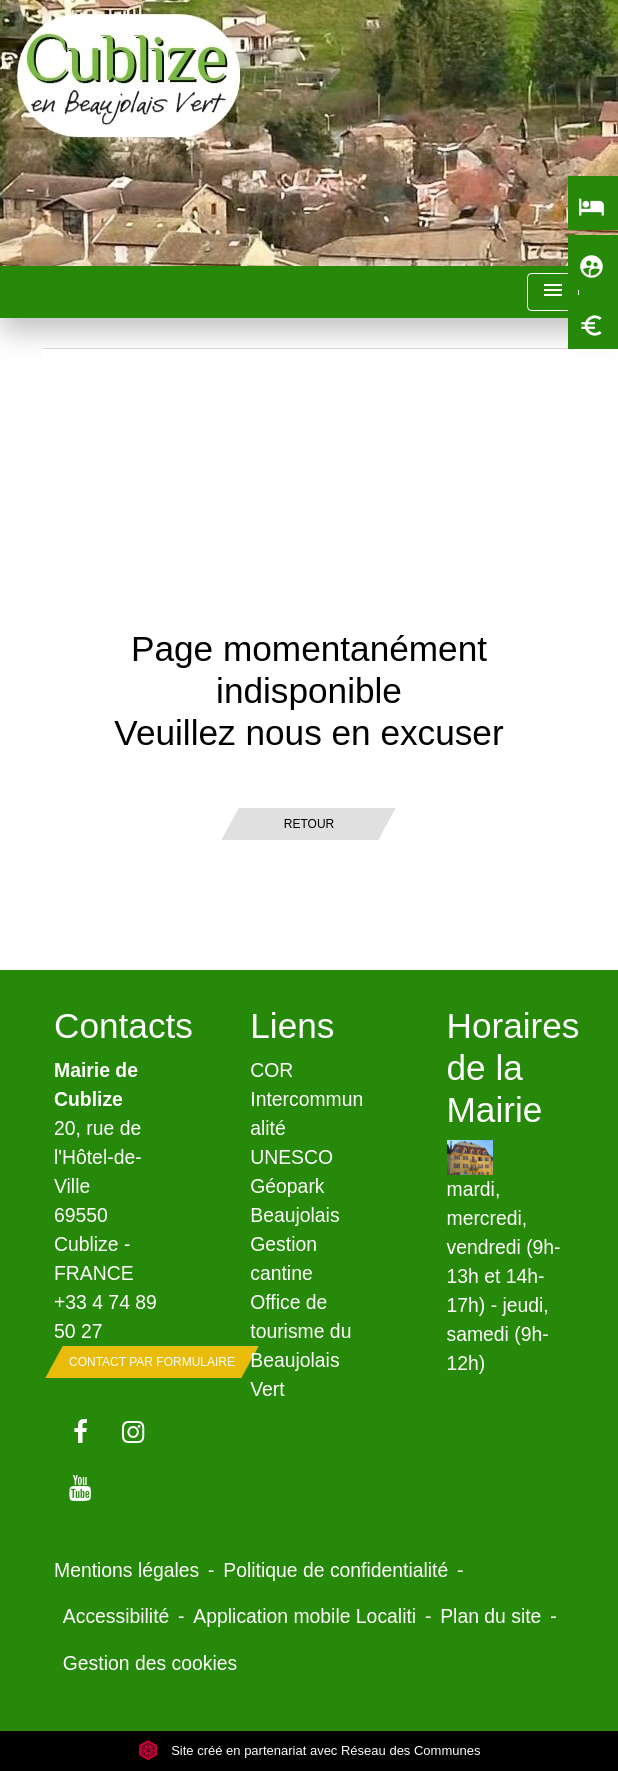 Image resolution: width=618 pixels, height=1771 pixels. Describe the element at coordinates (116, 1616) in the screenshot. I see `Accessibilité` at that location.